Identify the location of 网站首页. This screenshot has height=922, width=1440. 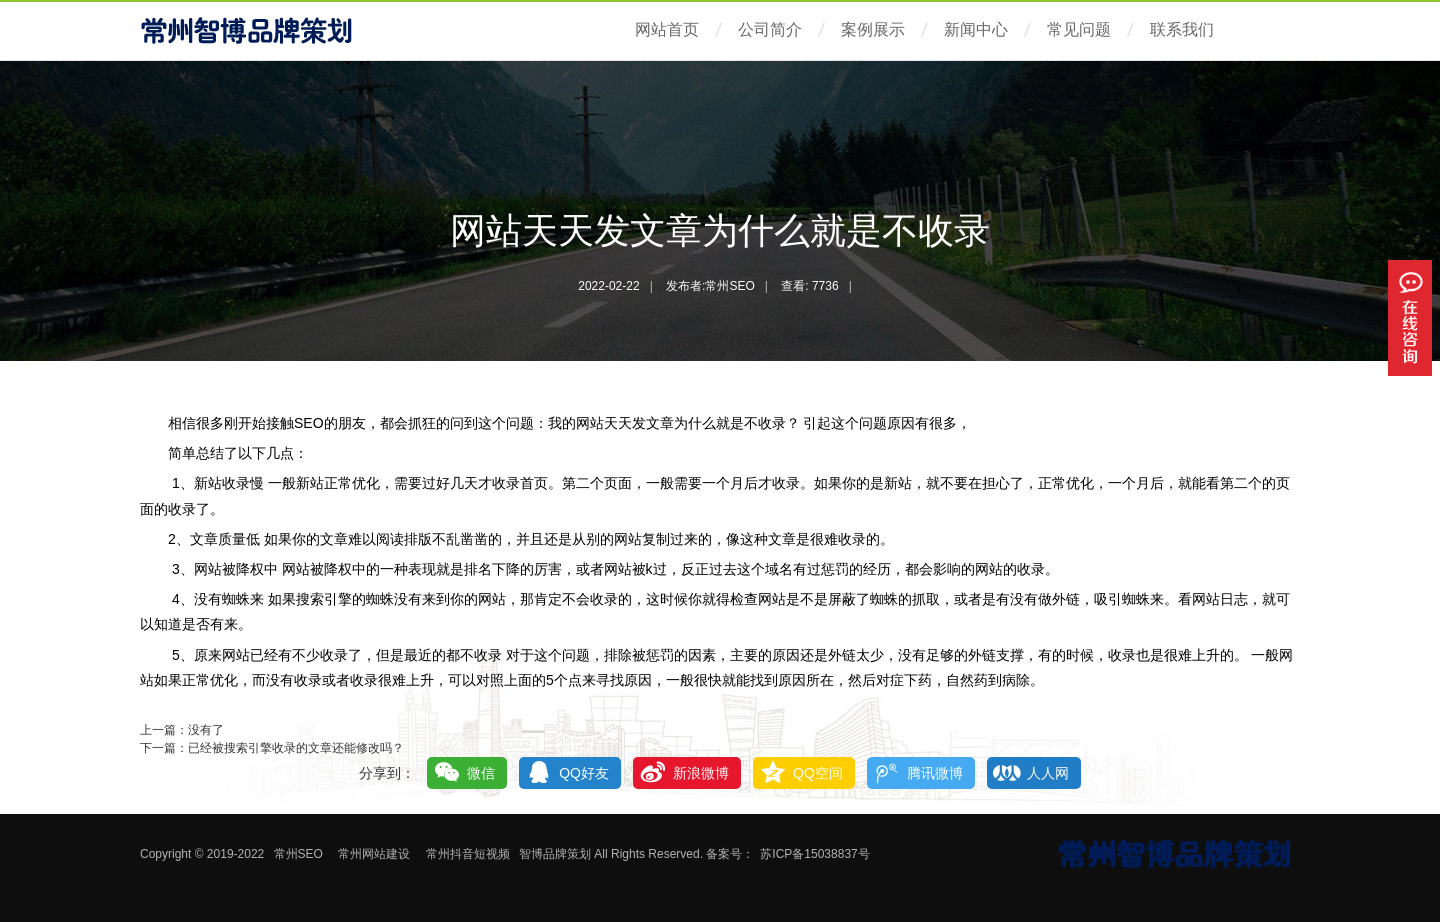
(667, 29).